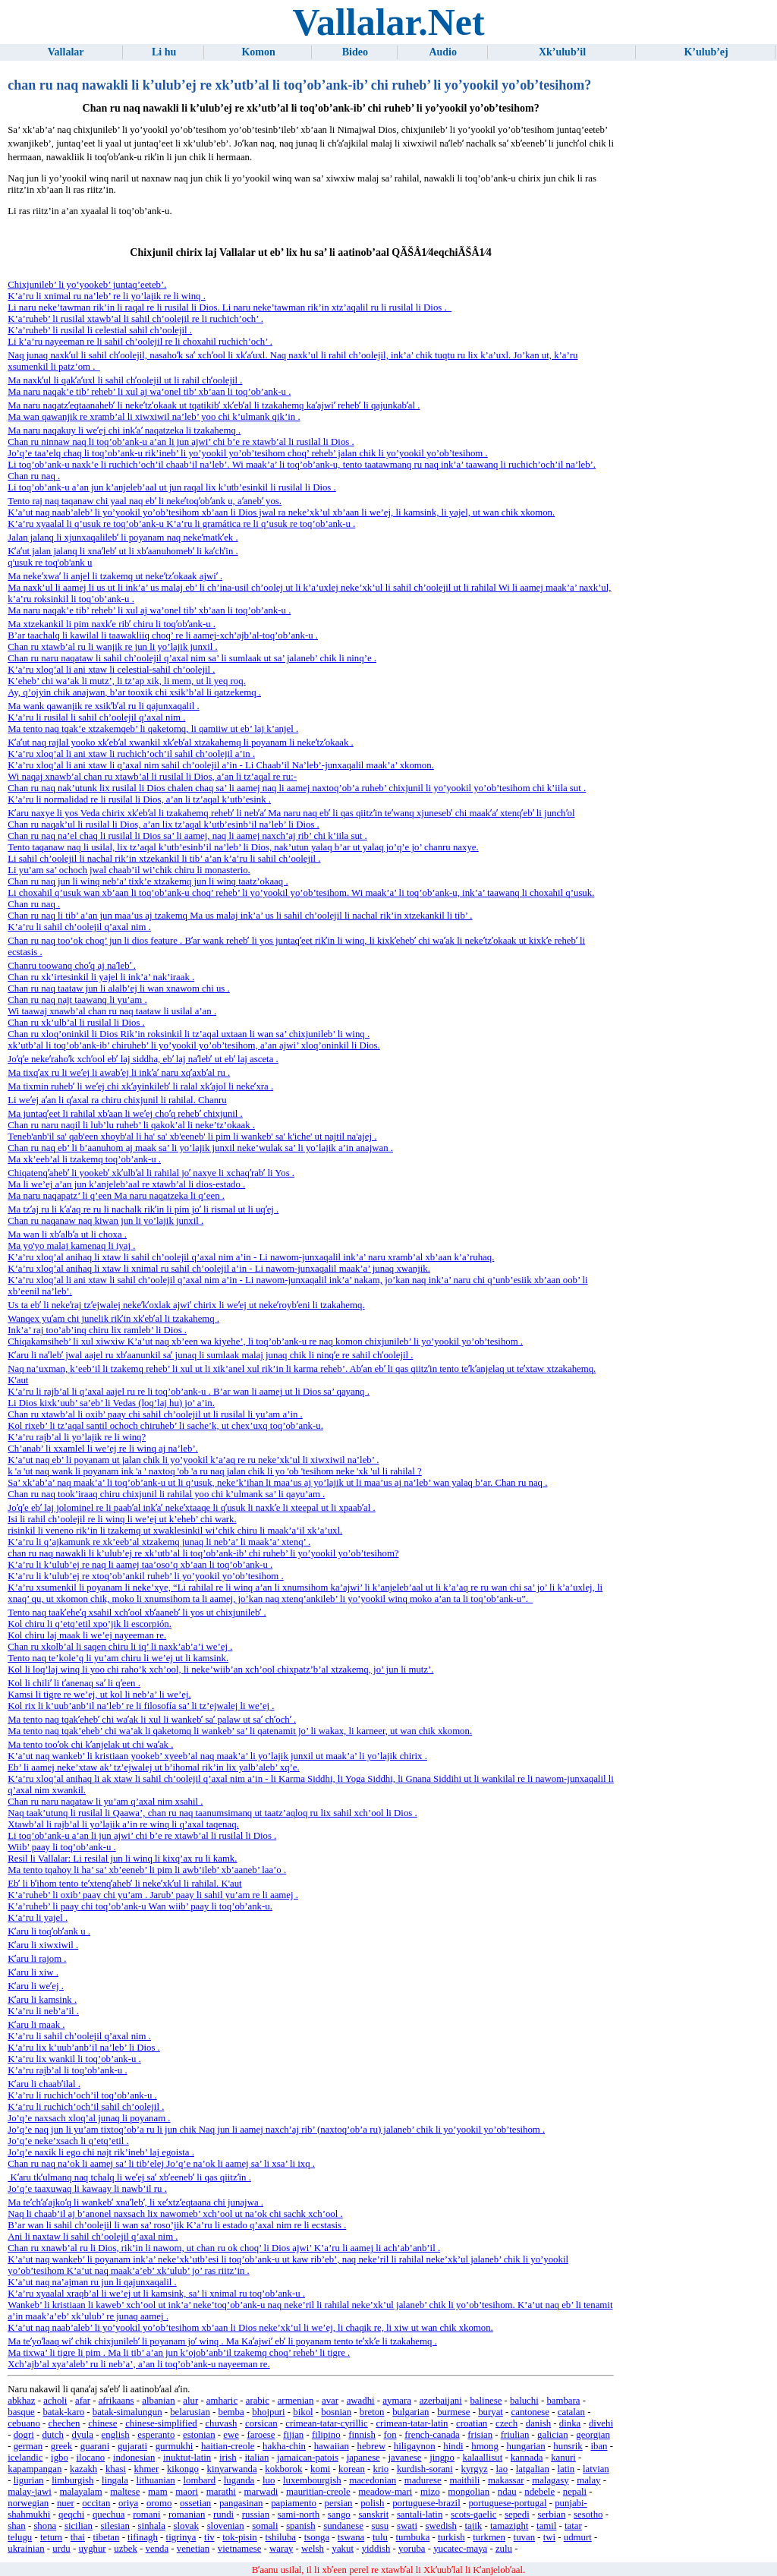 This screenshot has height=2576, width=777. What do you see at coordinates (24, 2423) in the screenshot?
I see `cebuano` at bounding box center [24, 2423].